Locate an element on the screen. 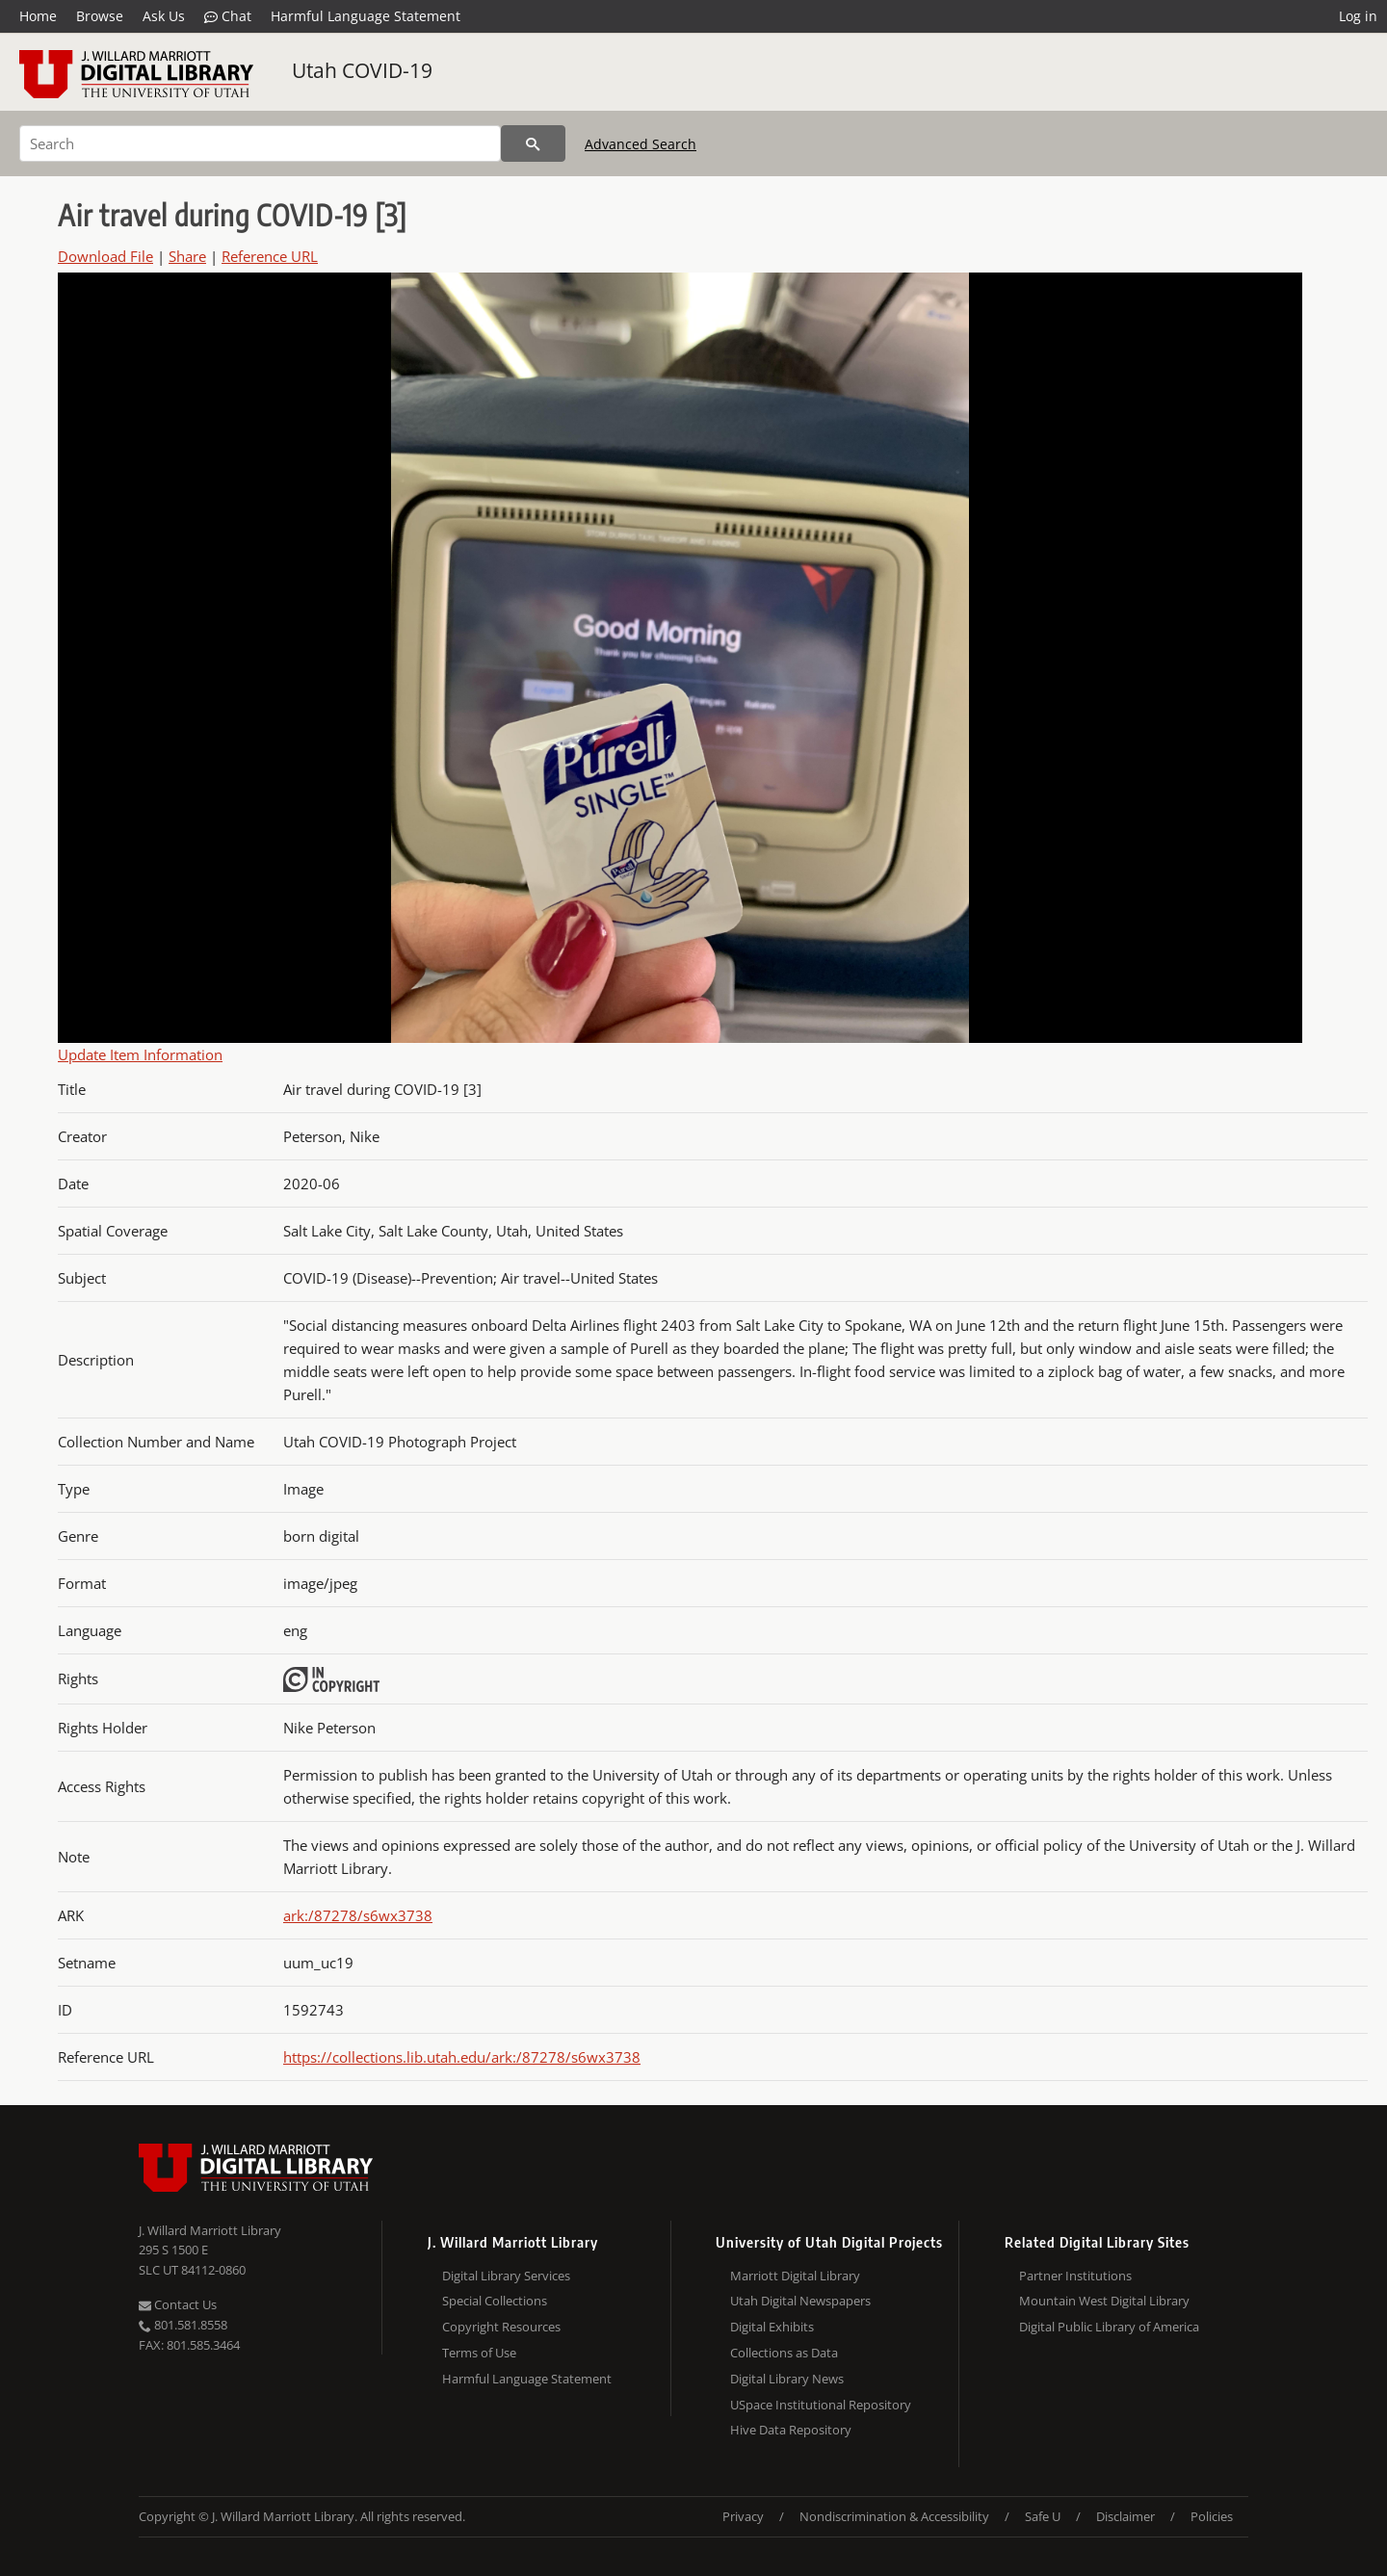  Advanced Search is located at coordinates (640, 144).